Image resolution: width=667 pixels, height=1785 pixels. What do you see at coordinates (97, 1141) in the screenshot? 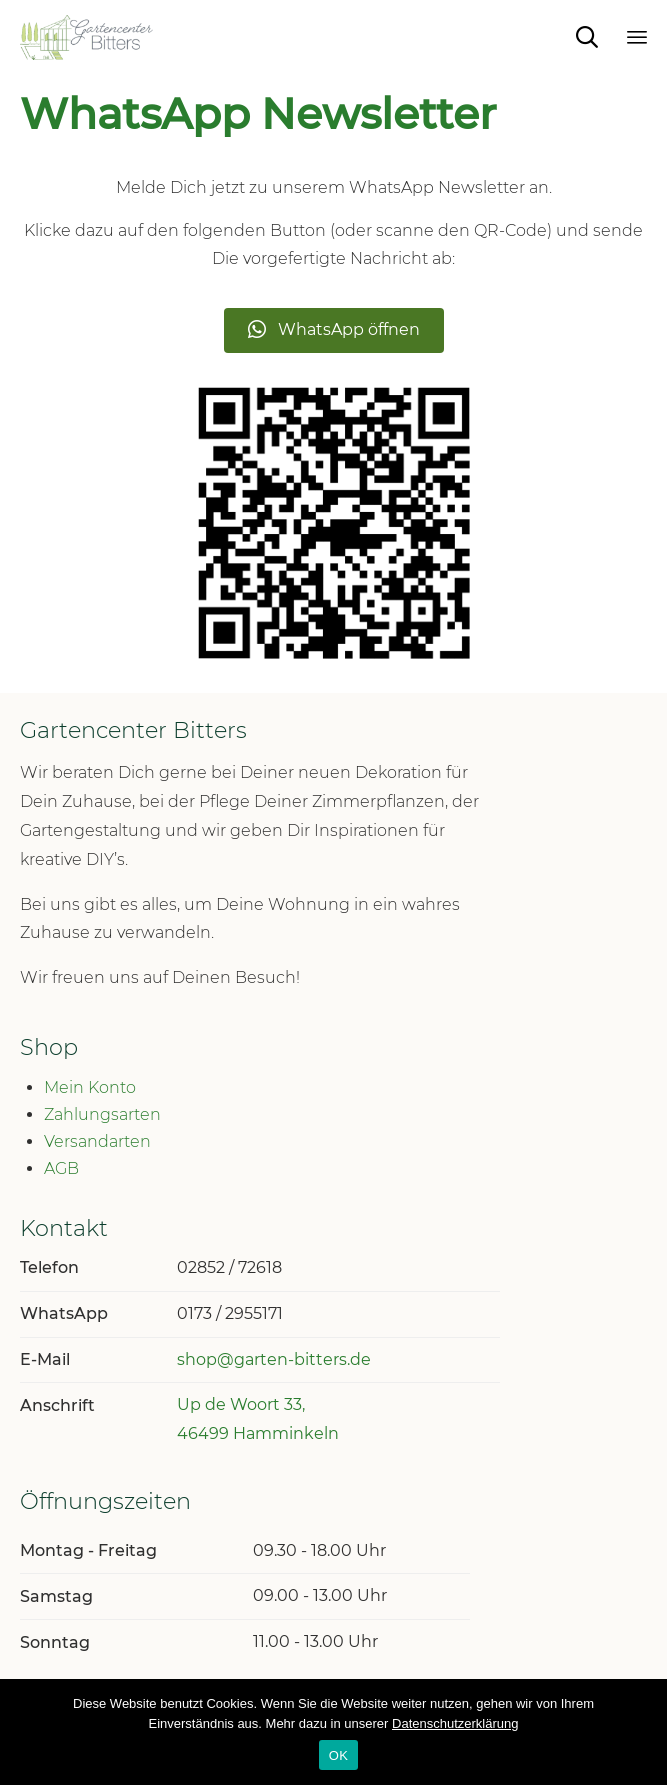
I see `Versandarten` at bounding box center [97, 1141].